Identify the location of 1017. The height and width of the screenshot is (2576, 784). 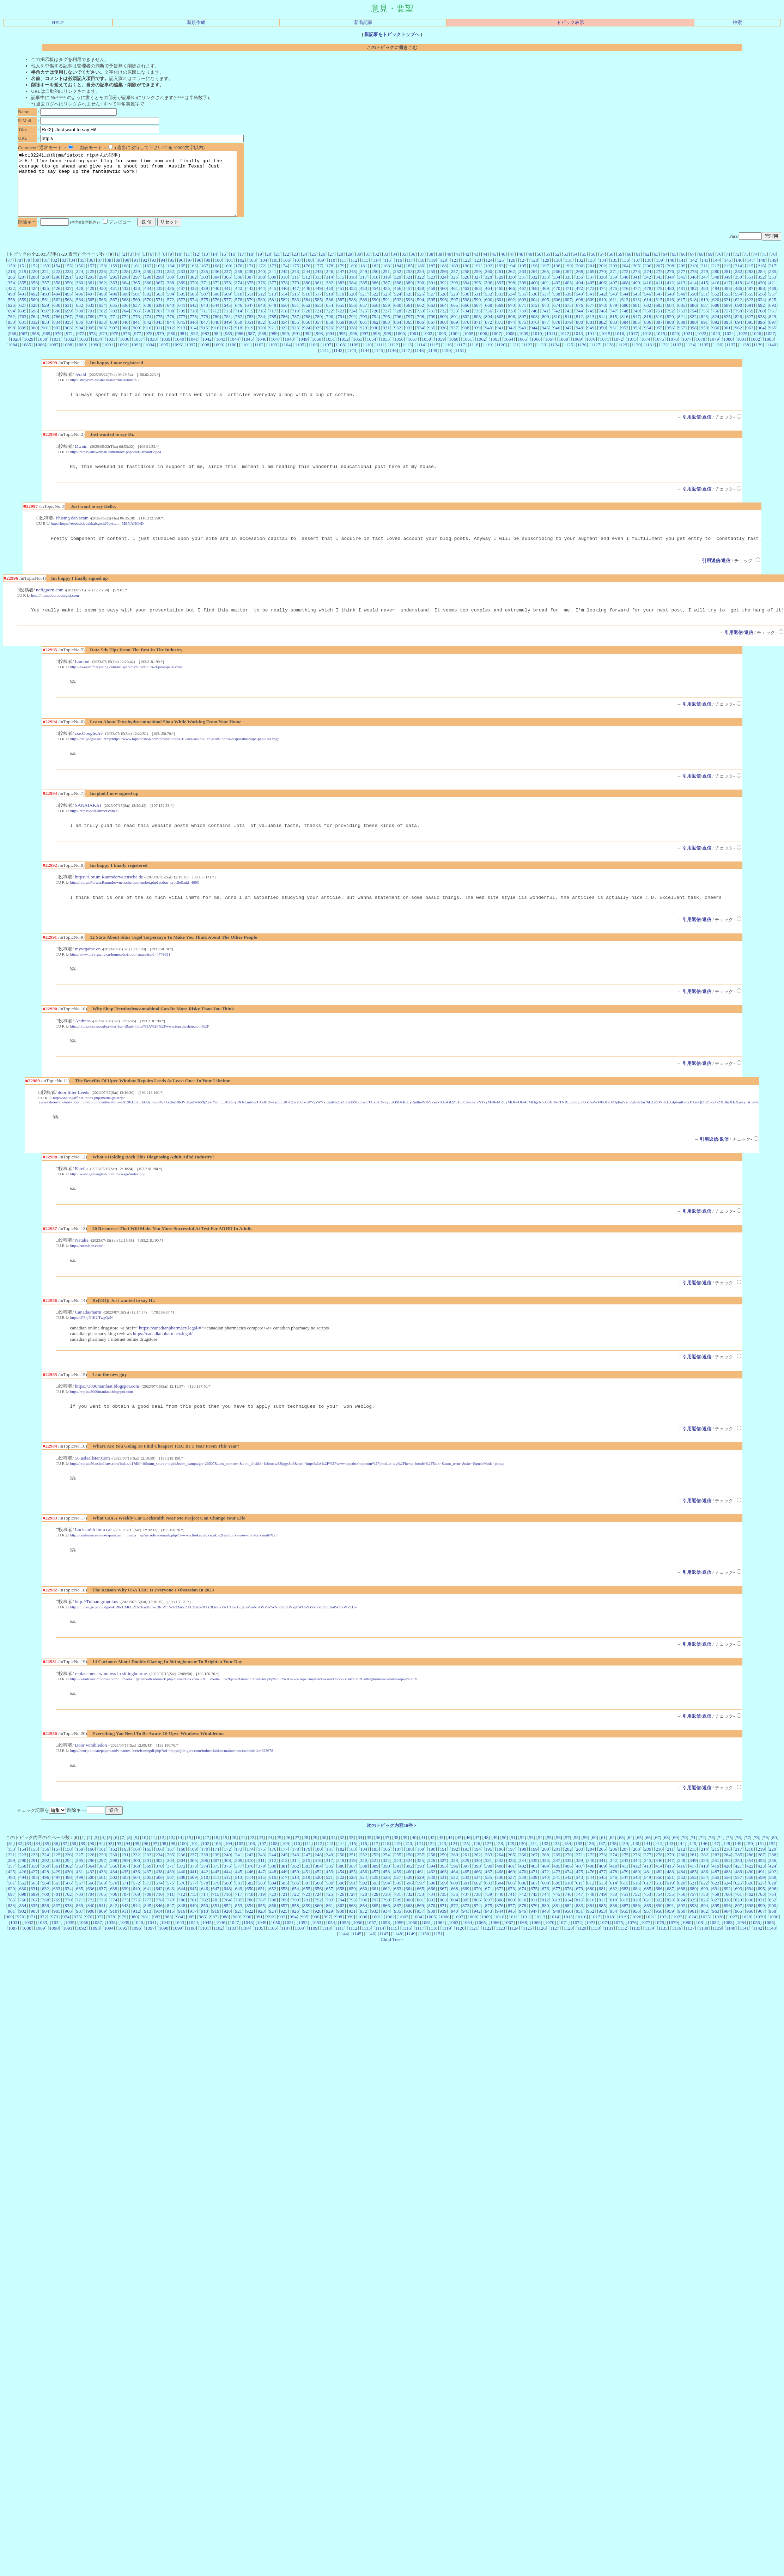
(633, 346).